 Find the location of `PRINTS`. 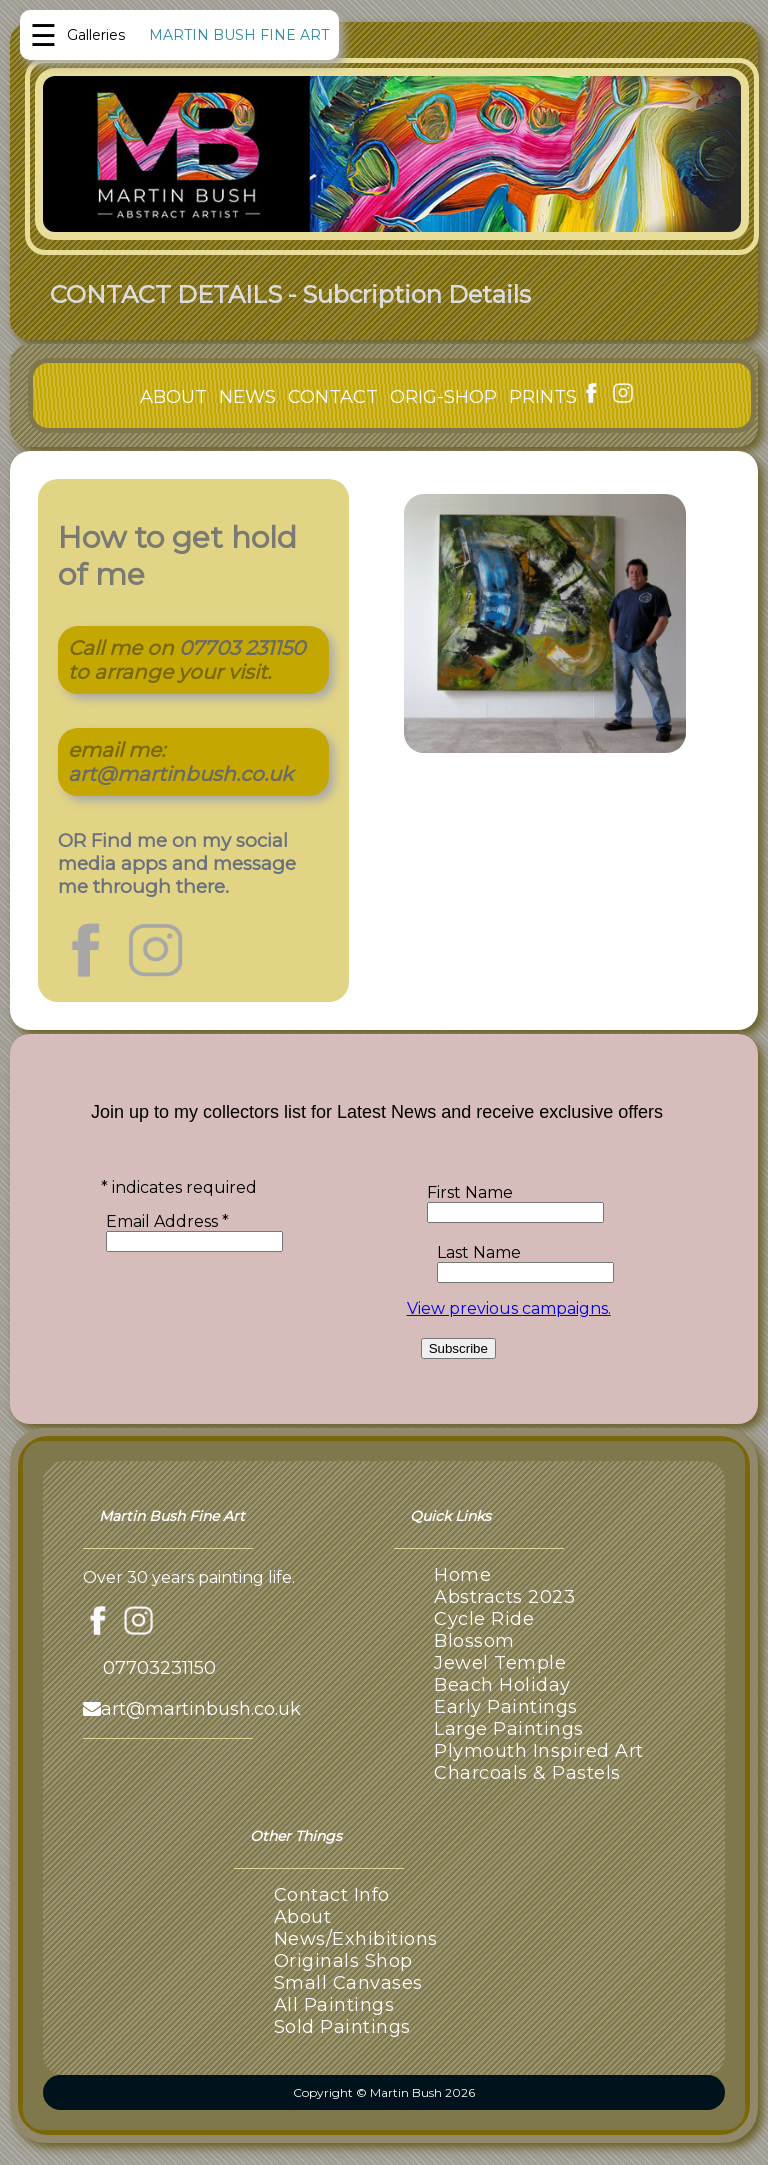

PRINTS is located at coordinates (543, 397).